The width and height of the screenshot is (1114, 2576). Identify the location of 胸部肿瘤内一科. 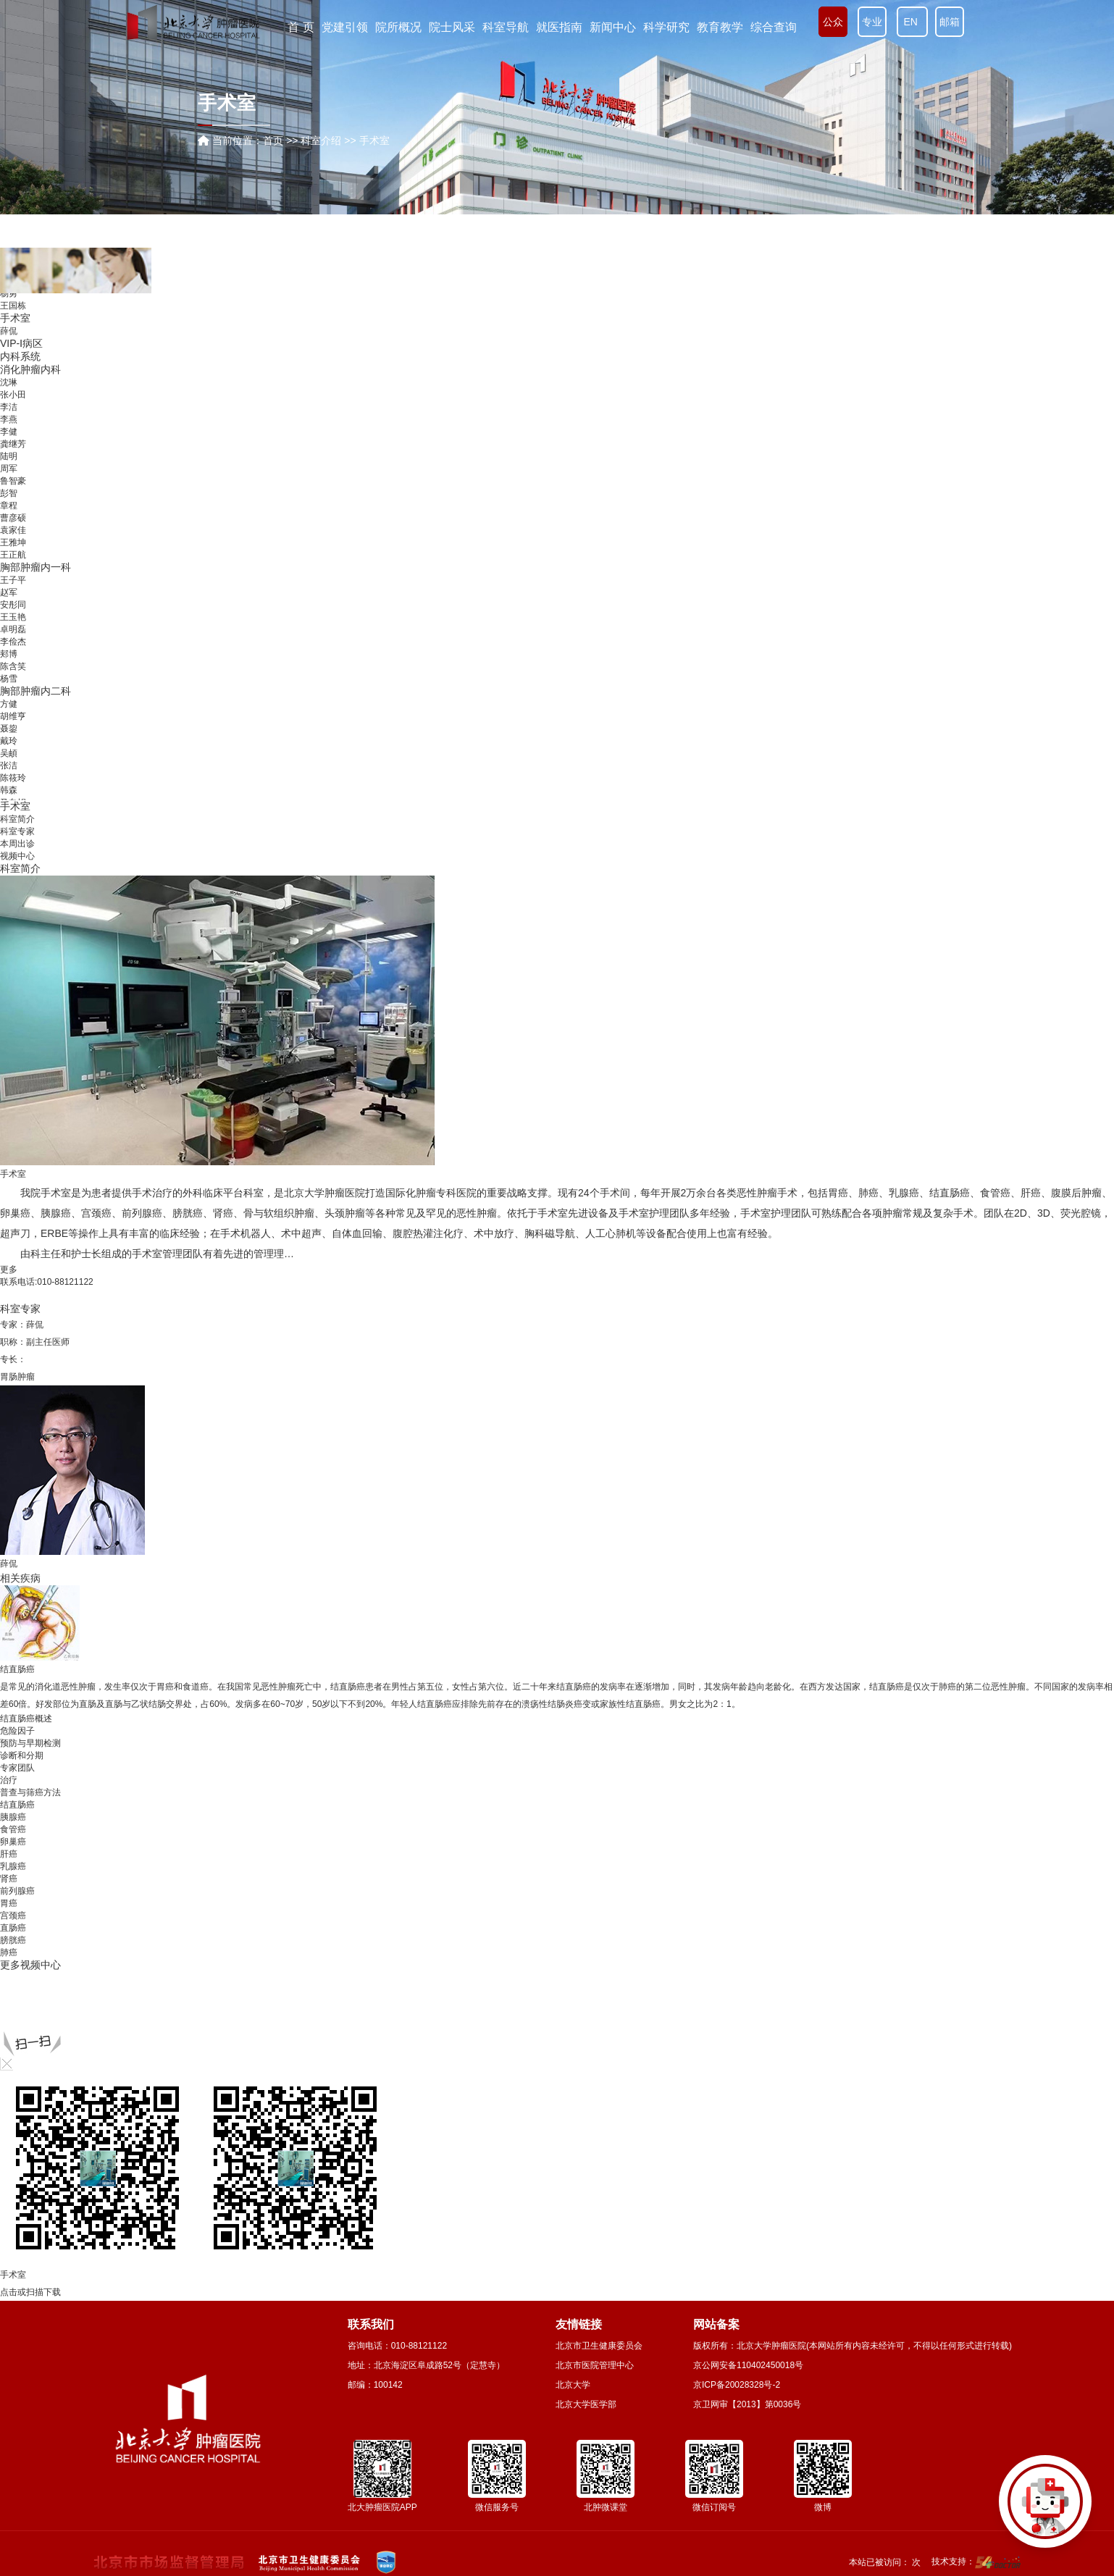
(35, 567).